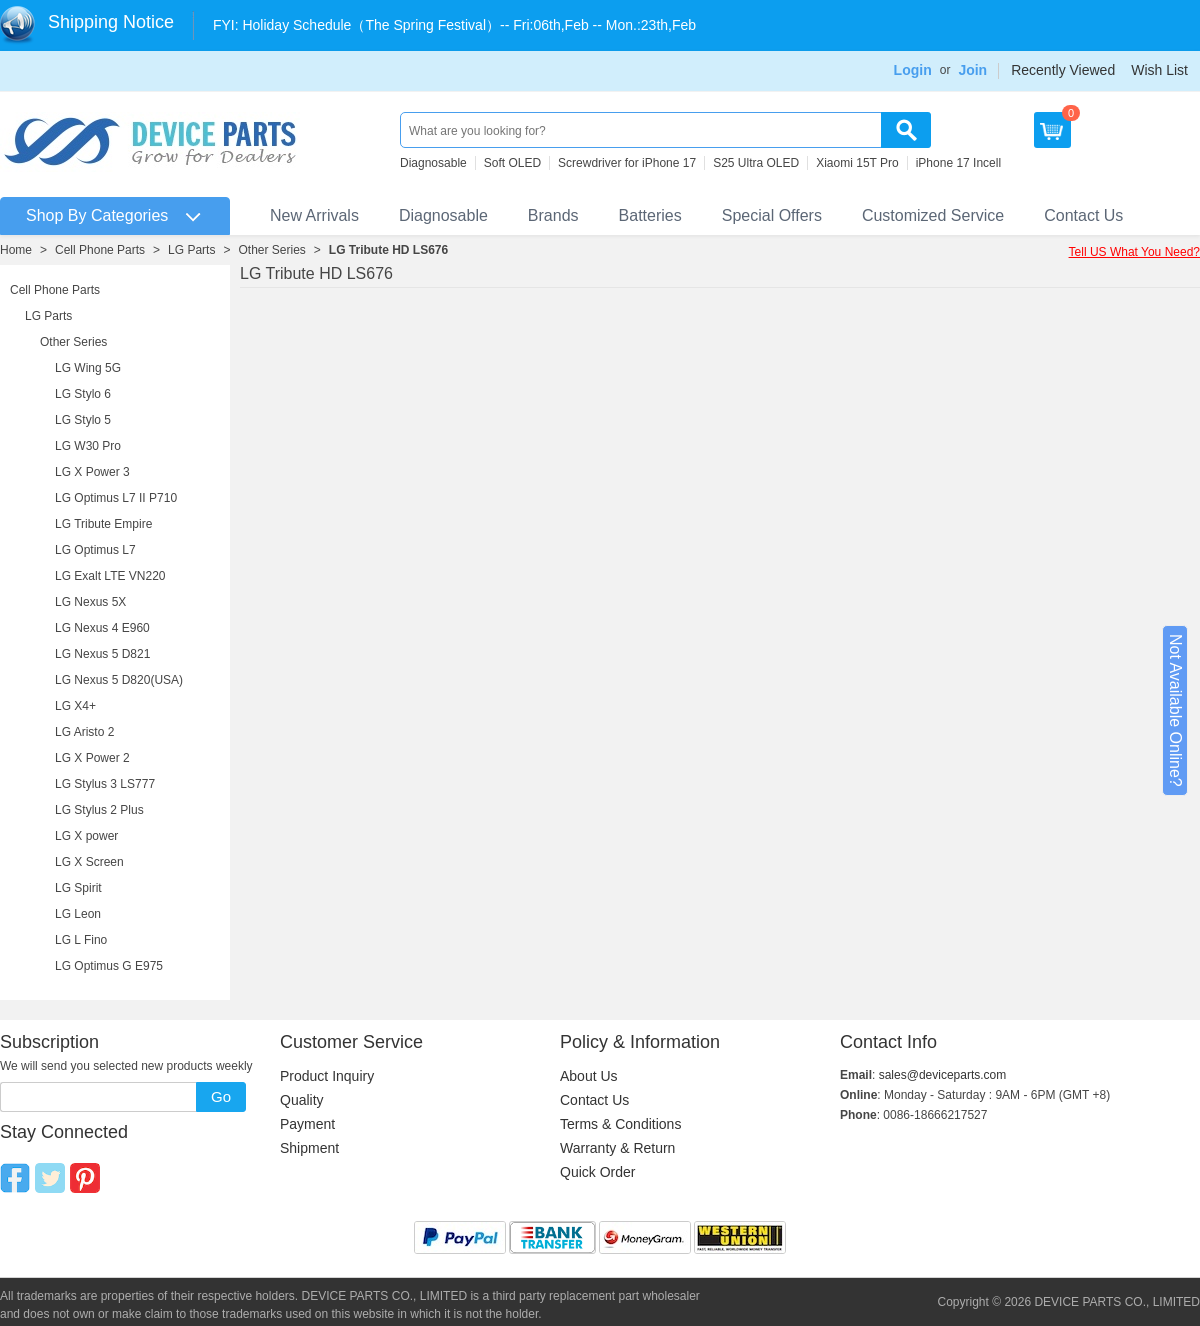 The width and height of the screenshot is (1200, 1326). I want to click on LG Nexus 5 D820(USA), so click(119, 680).